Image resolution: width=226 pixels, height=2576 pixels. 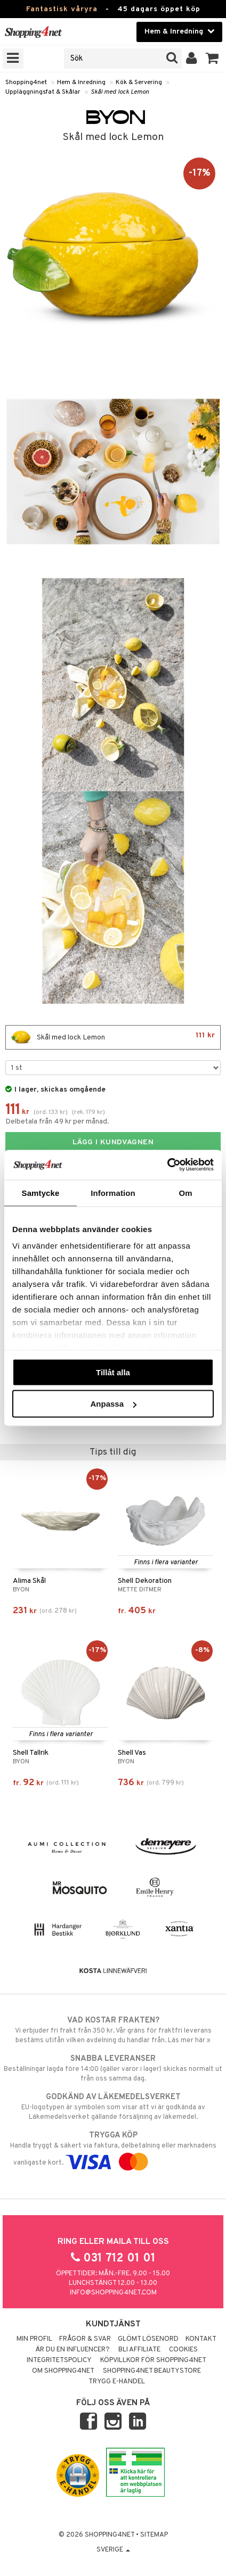 I want to click on Handla tryggt & säkert via faktura, delbetalning eller marknadens vanligaste kort., so click(x=113, y=2148).